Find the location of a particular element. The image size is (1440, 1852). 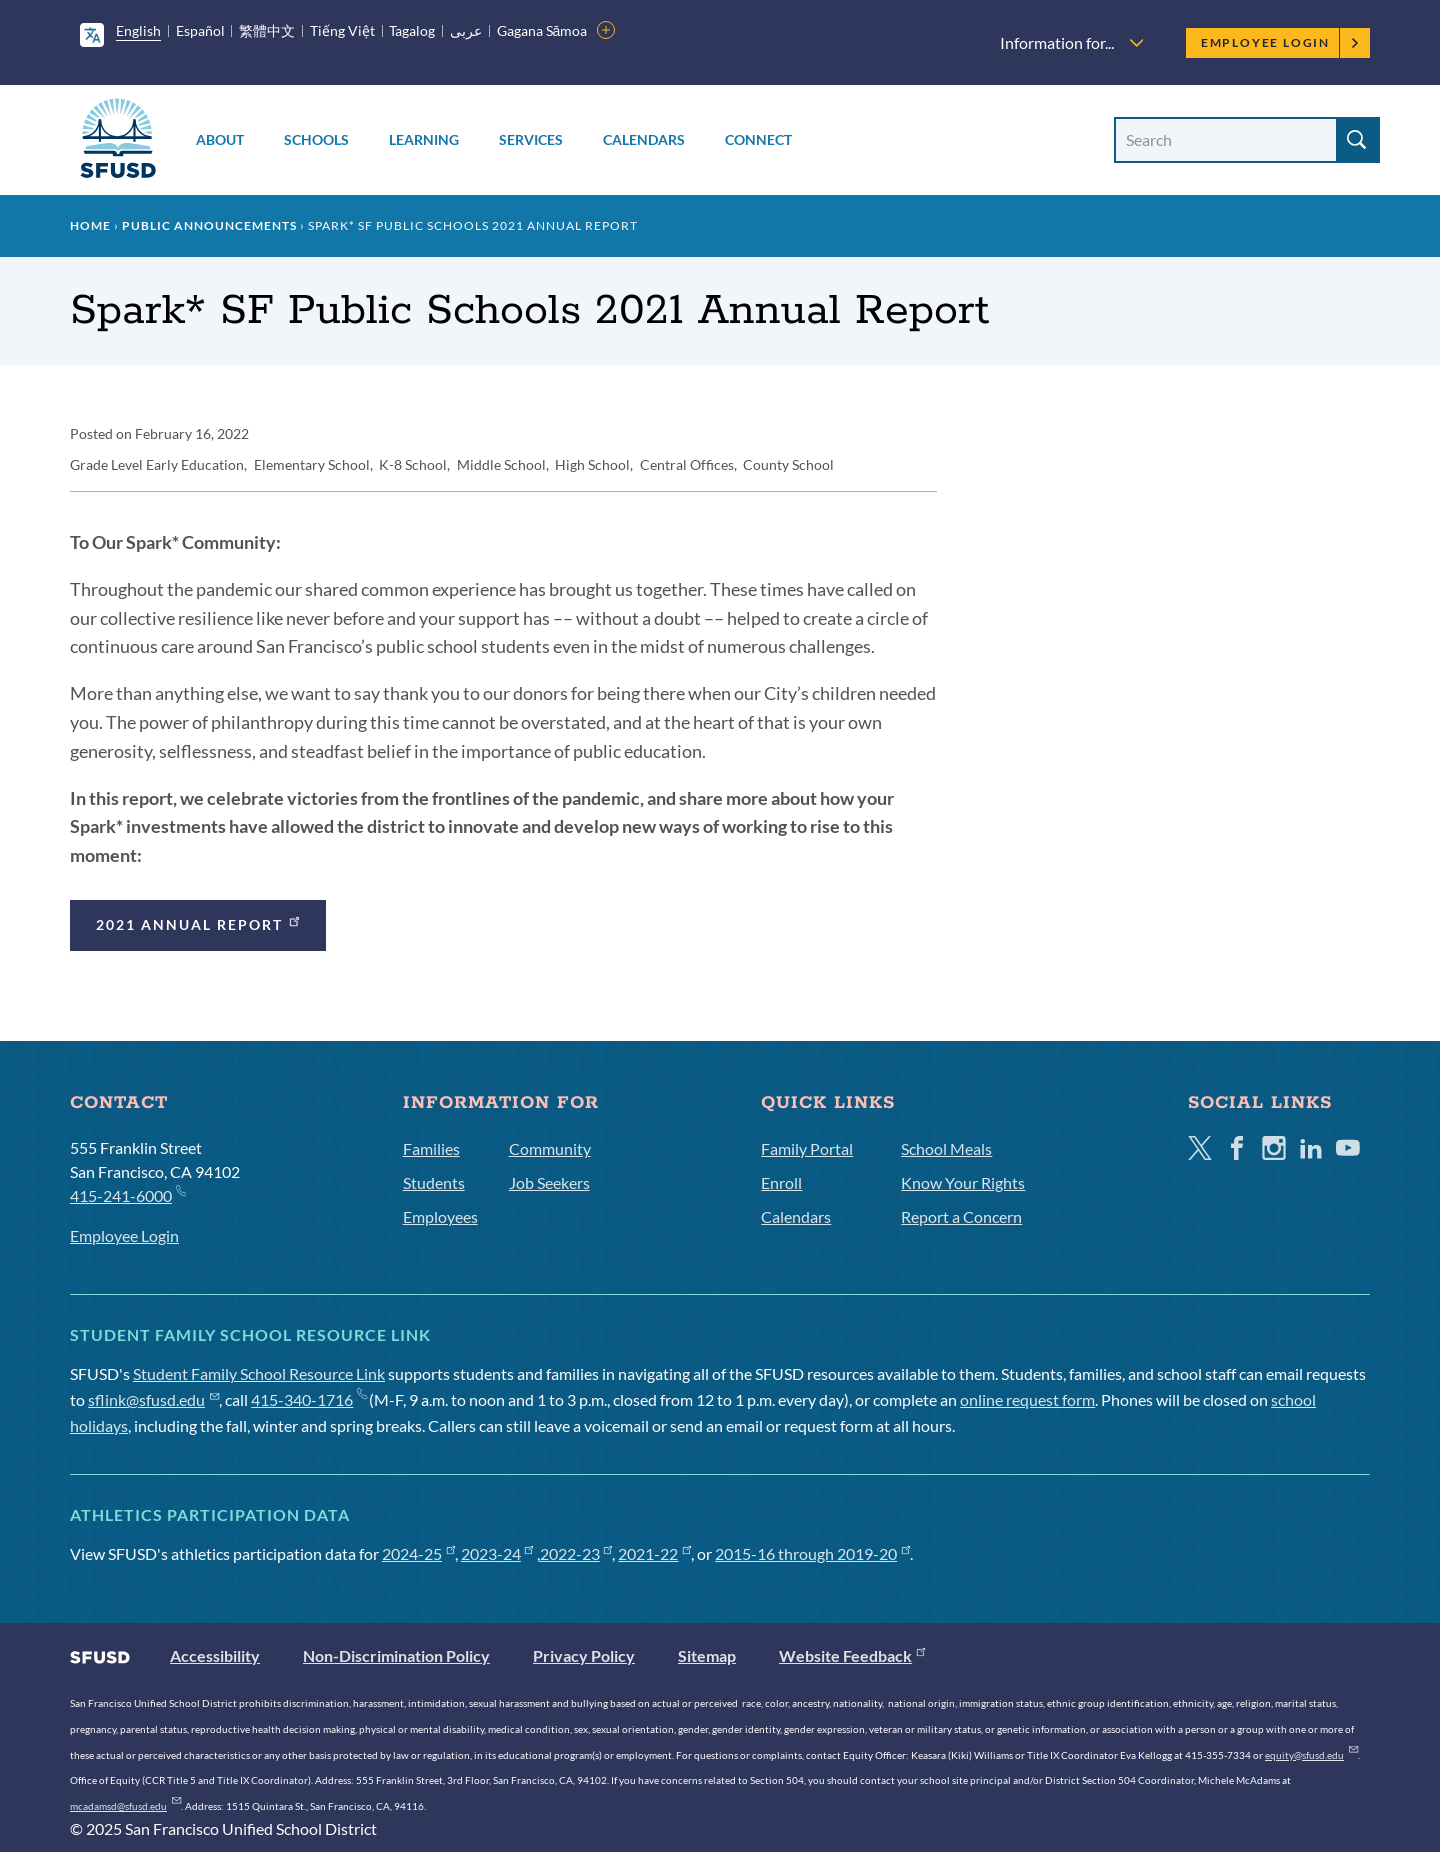

Privacy Policy is located at coordinates (584, 1655).